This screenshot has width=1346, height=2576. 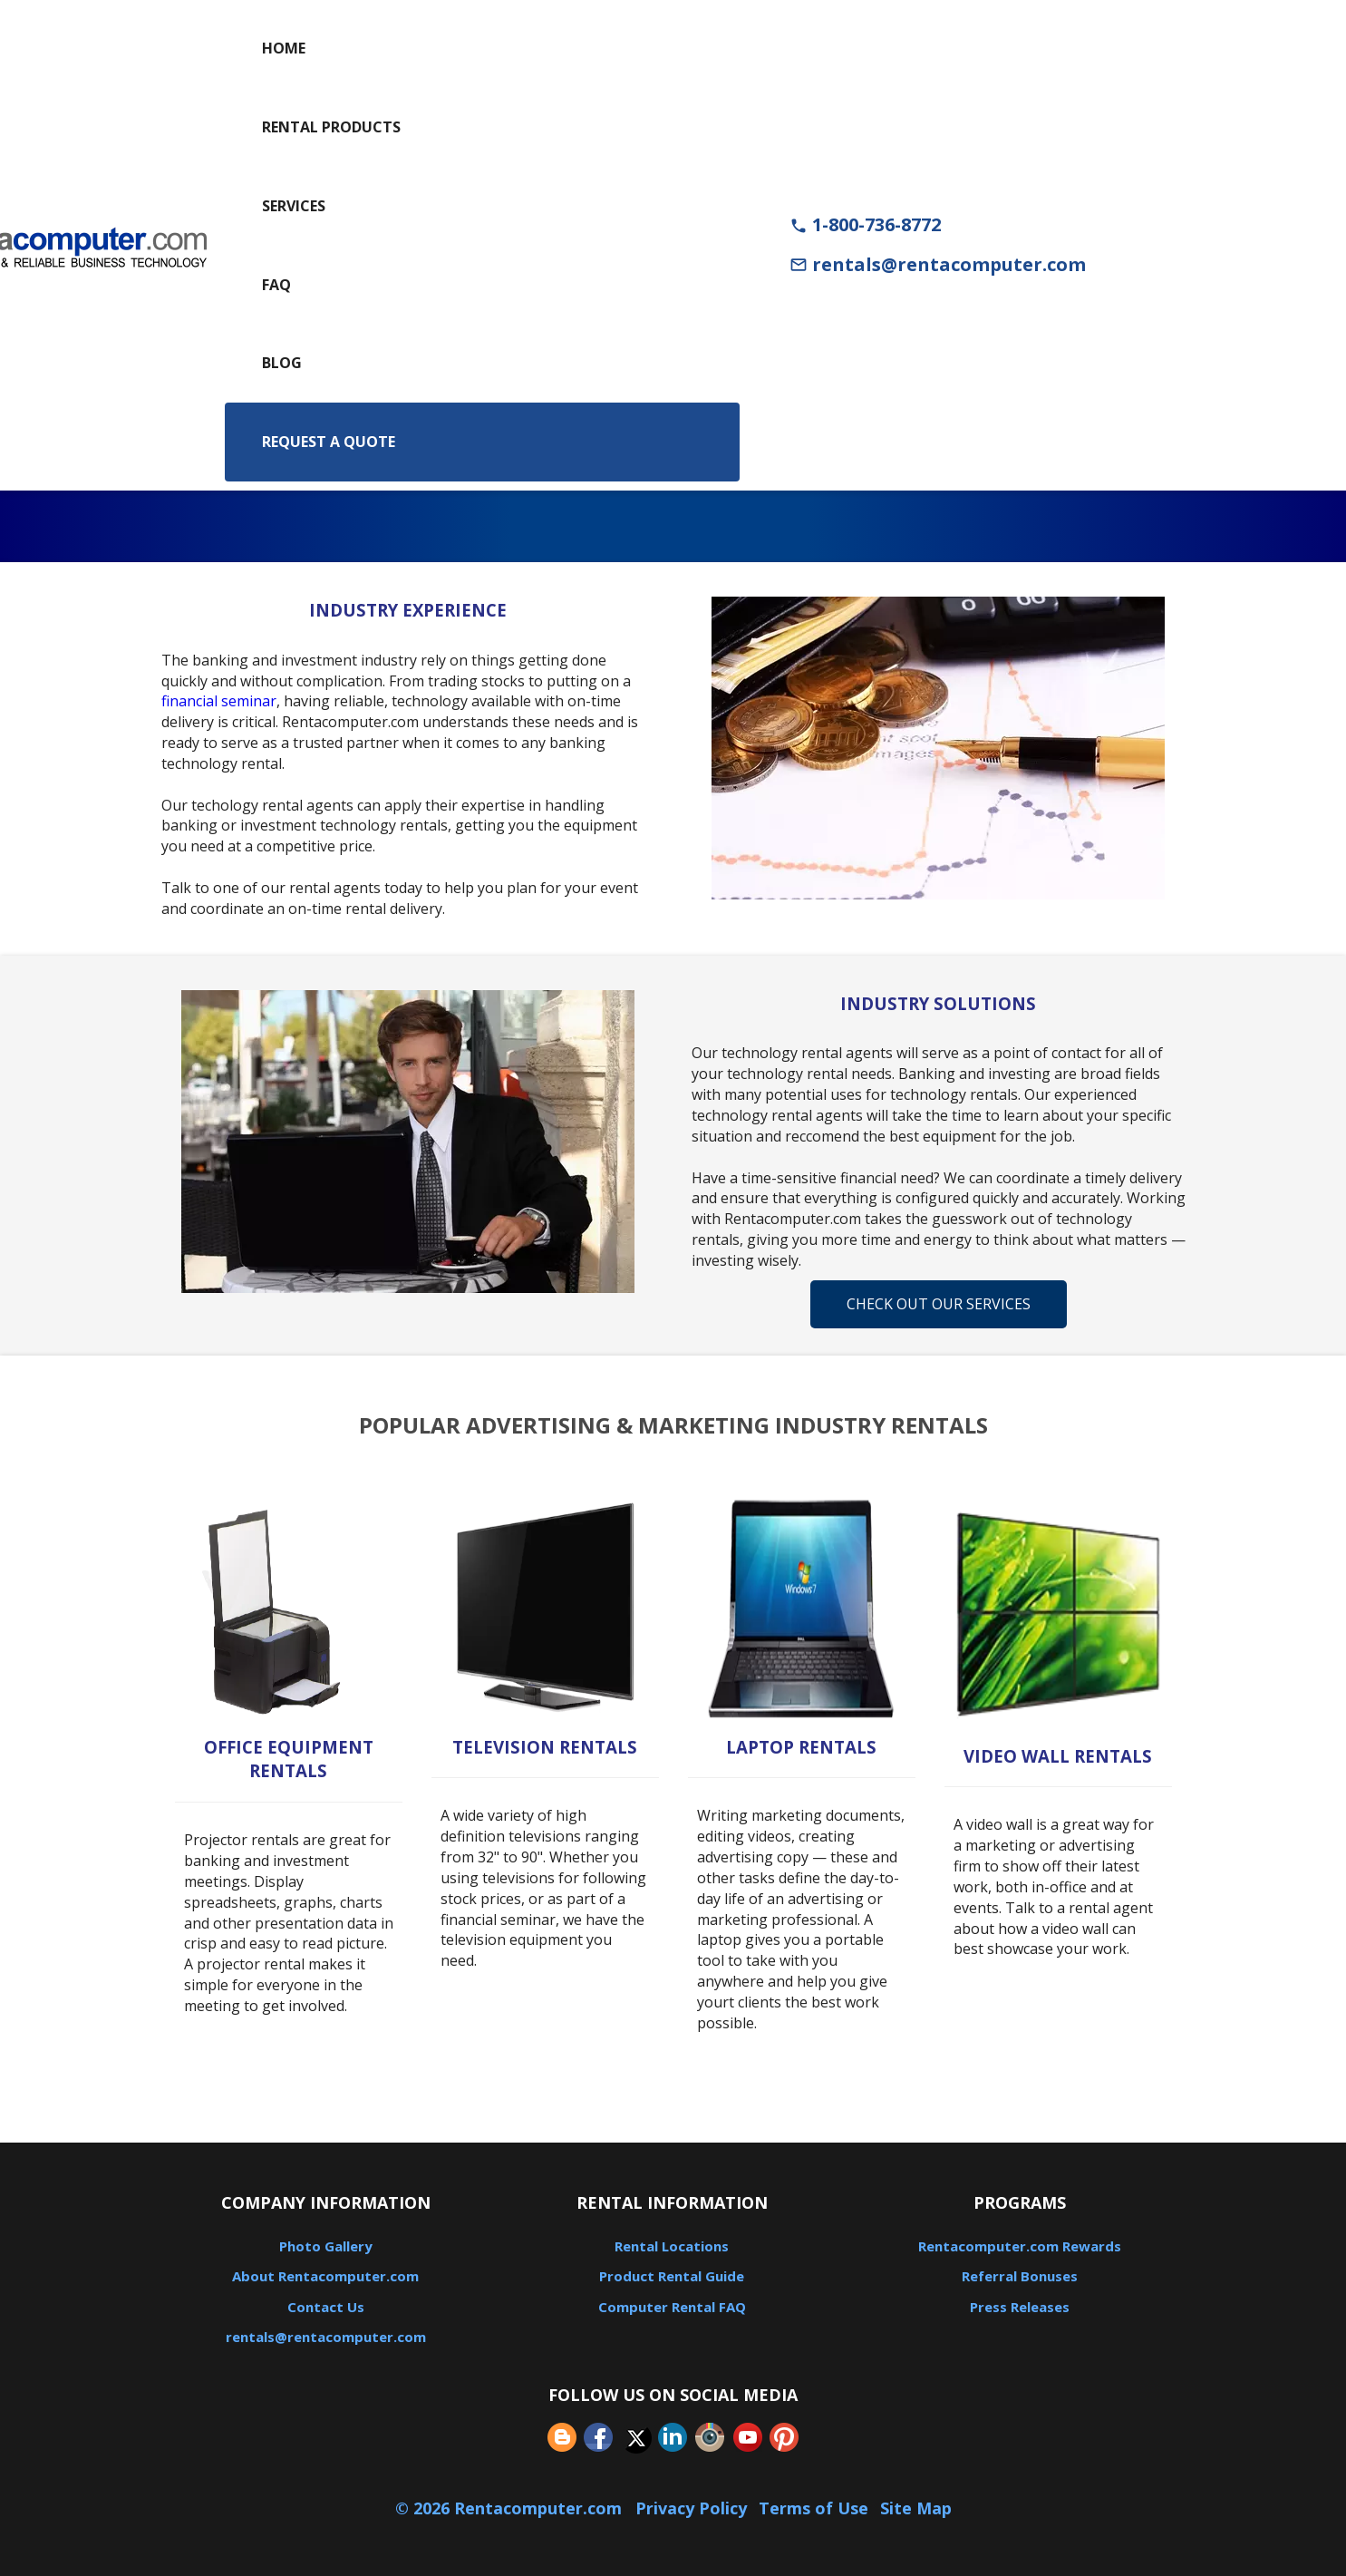 What do you see at coordinates (331, 127) in the screenshot?
I see `Rental Products` at bounding box center [331, 127].